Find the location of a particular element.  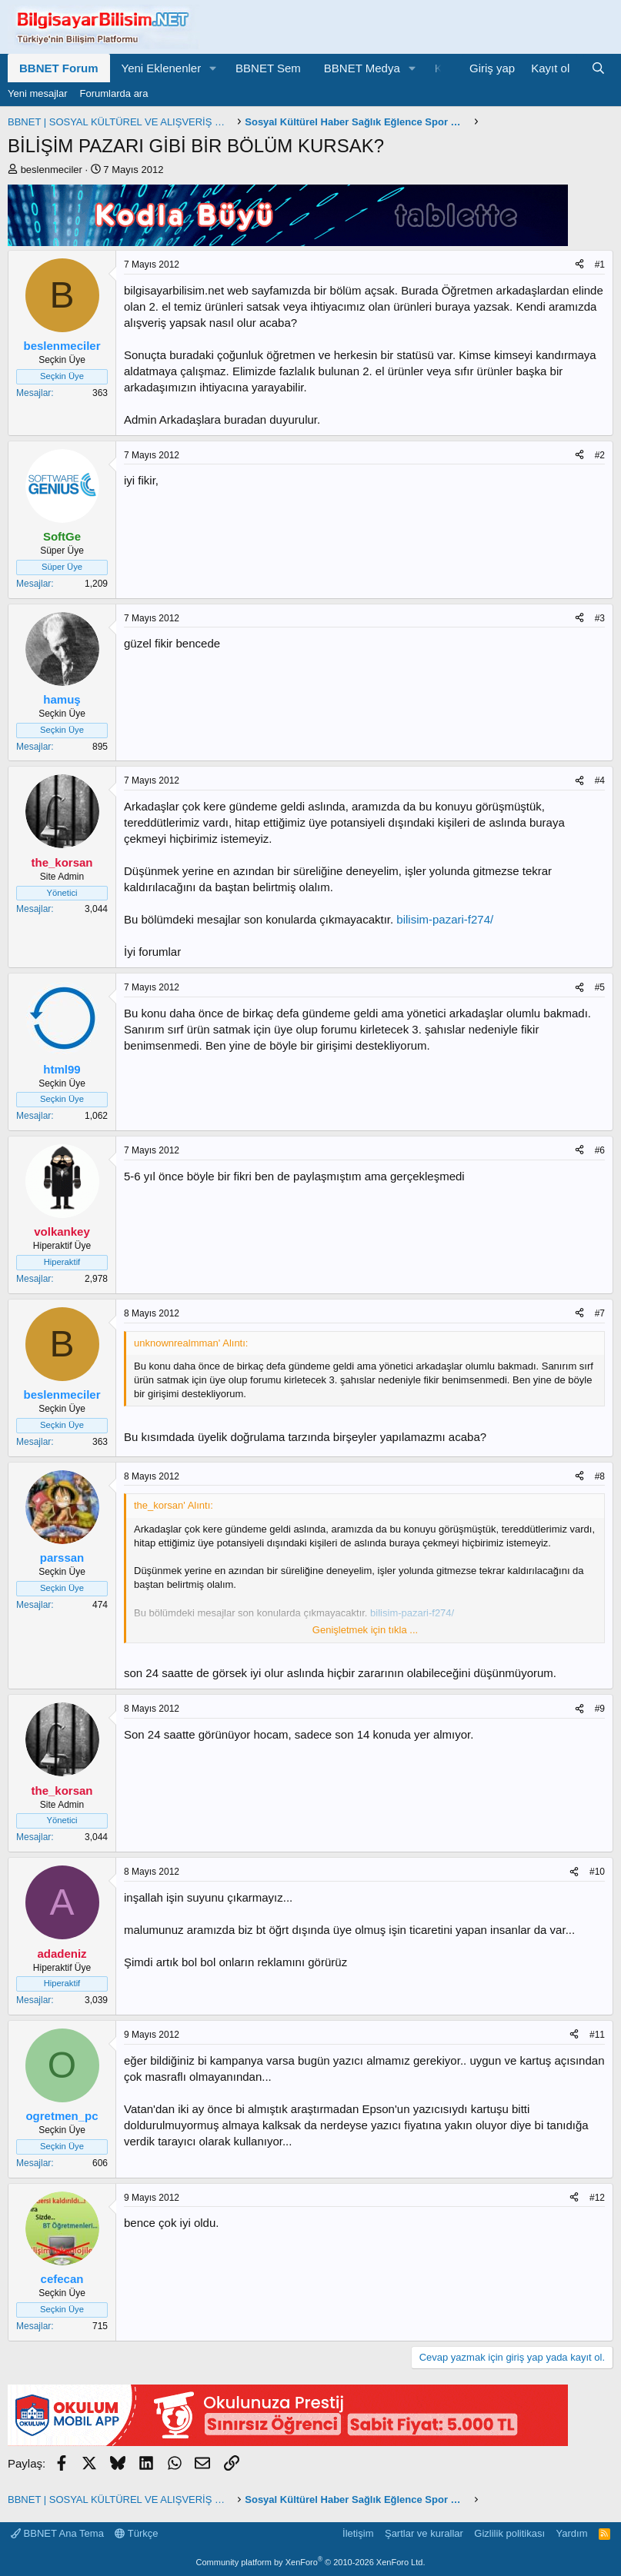

#12 is located at coordinates (597, 2197).